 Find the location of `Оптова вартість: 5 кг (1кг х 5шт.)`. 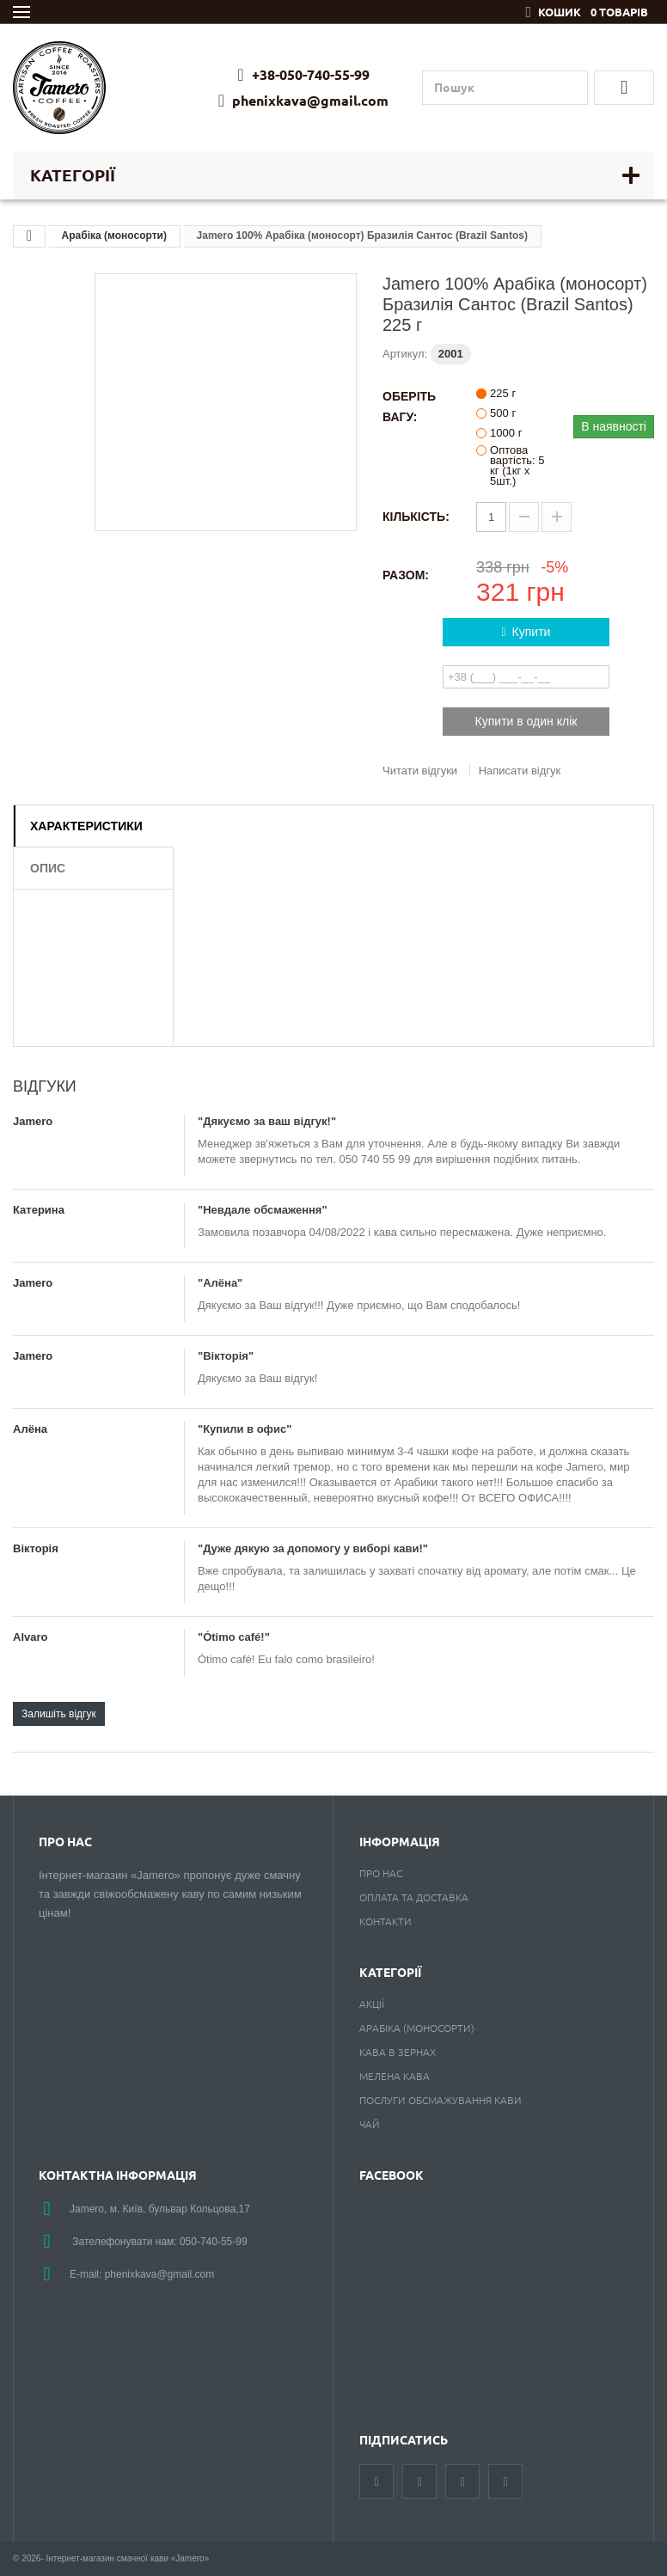

Оптова вартість: 5 кг (1кг х 5шт.) is located at coordinates (517, 465).